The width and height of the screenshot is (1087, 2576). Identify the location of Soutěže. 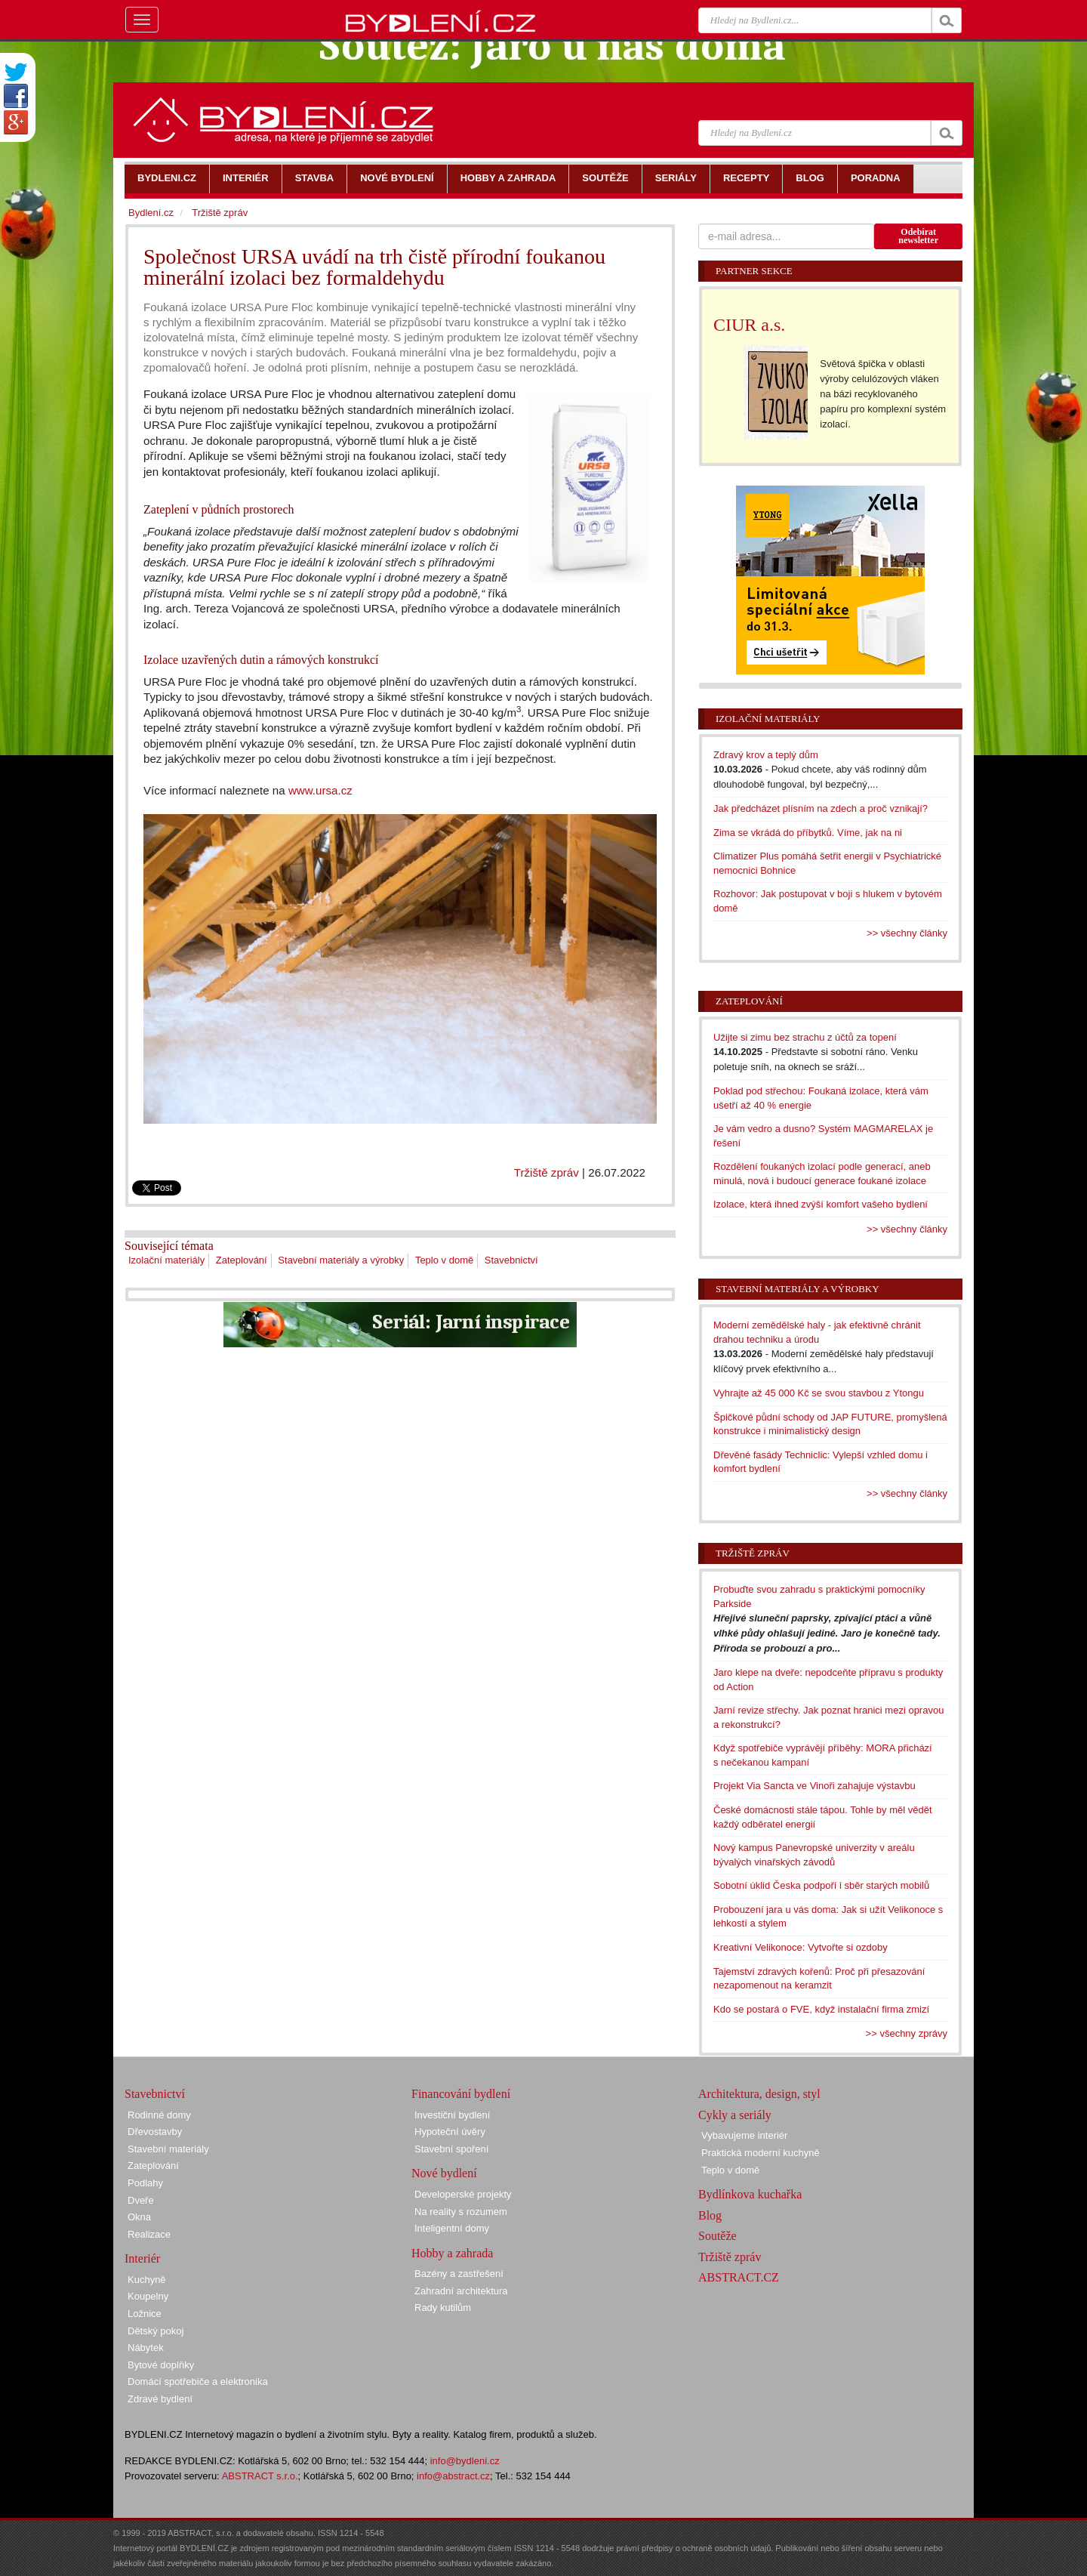
(717, 2235).